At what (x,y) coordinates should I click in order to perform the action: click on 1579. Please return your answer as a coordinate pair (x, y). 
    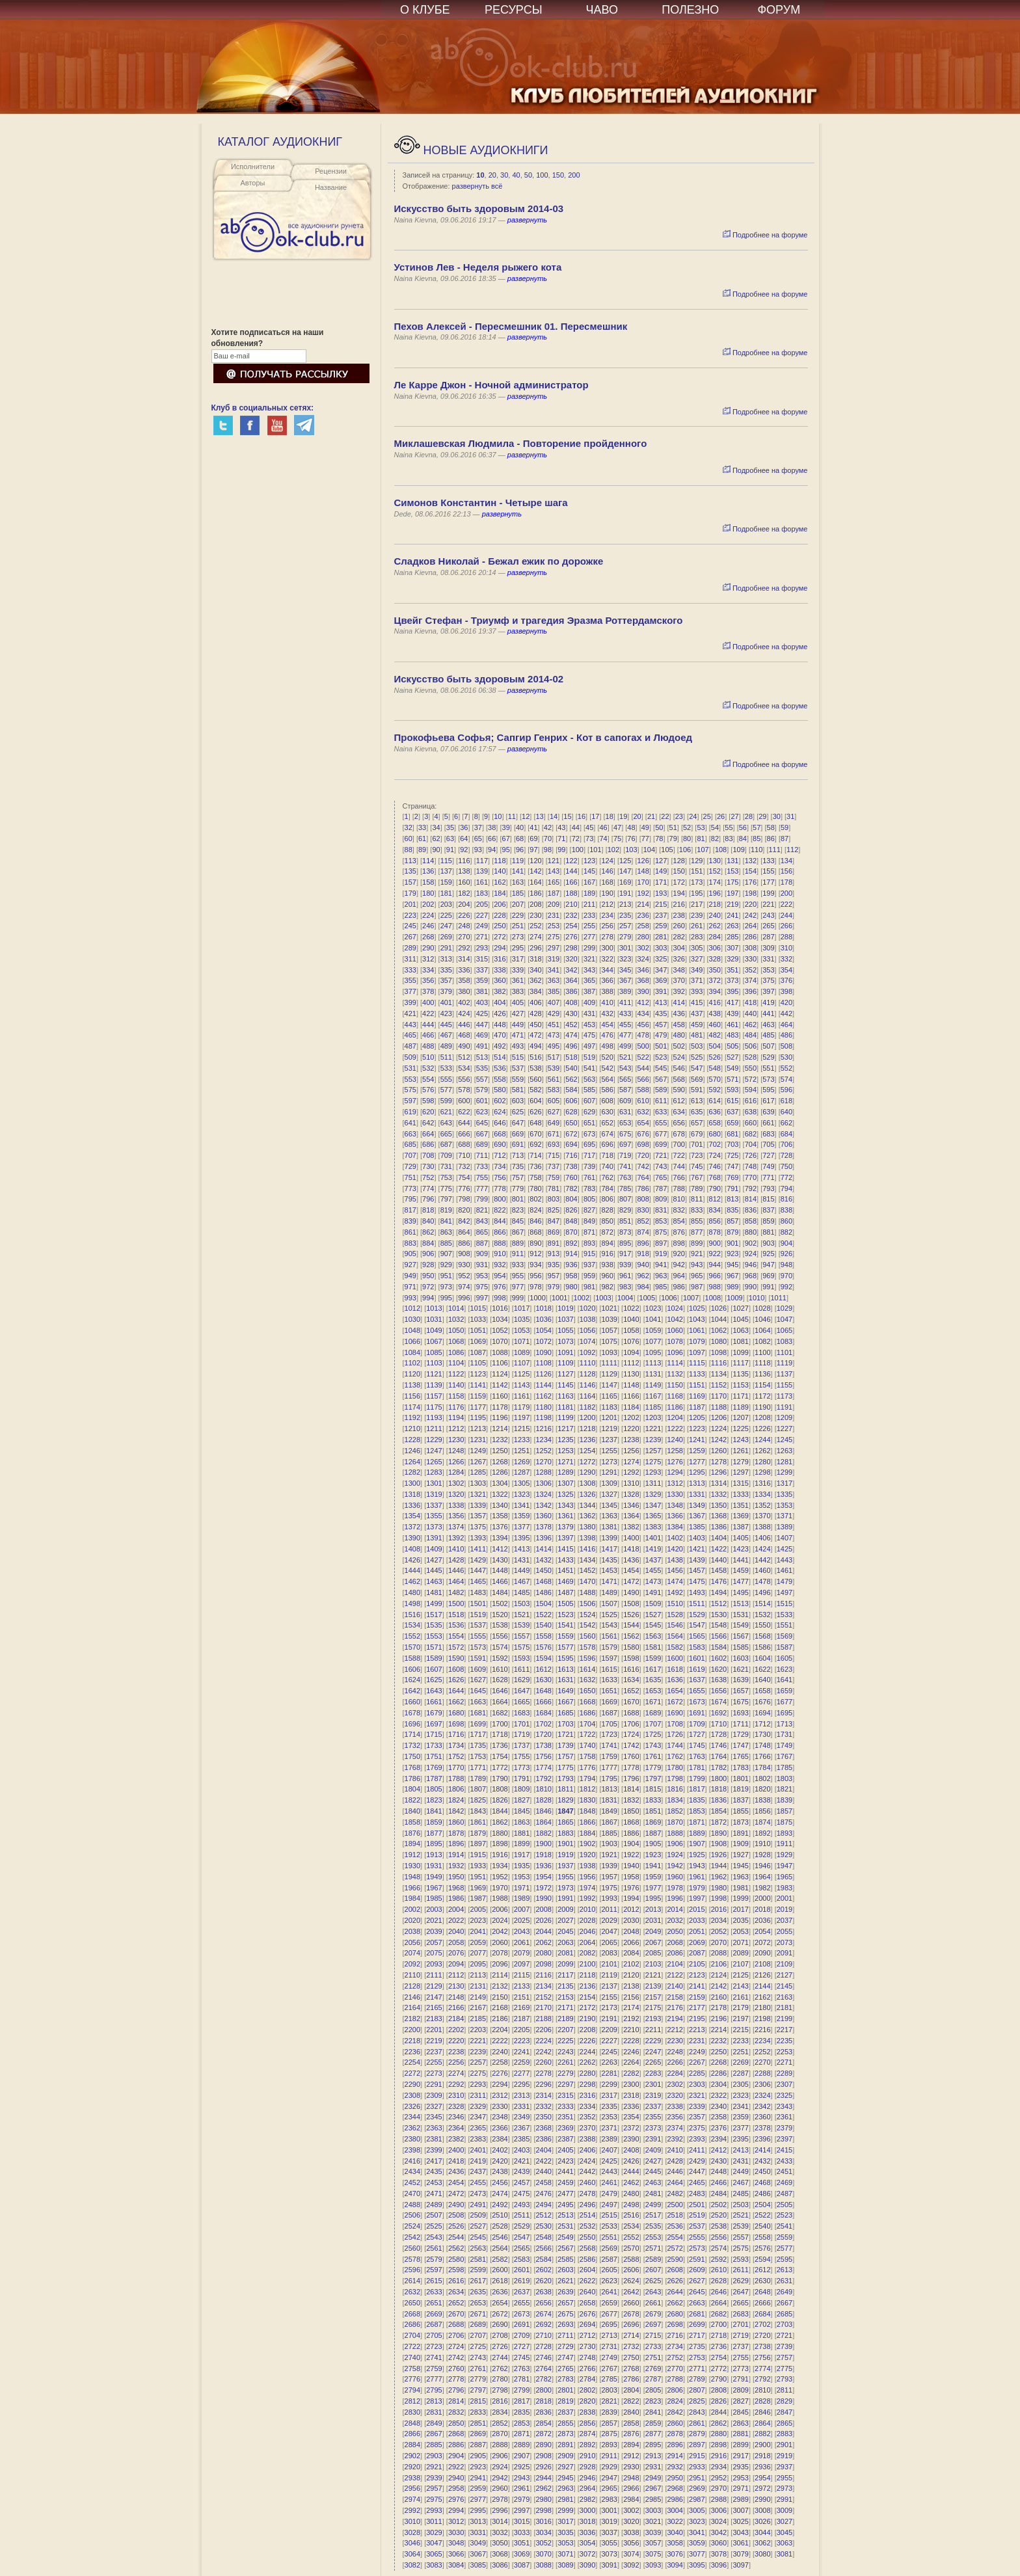
    Looking at the image, I should click on (609, 1647).